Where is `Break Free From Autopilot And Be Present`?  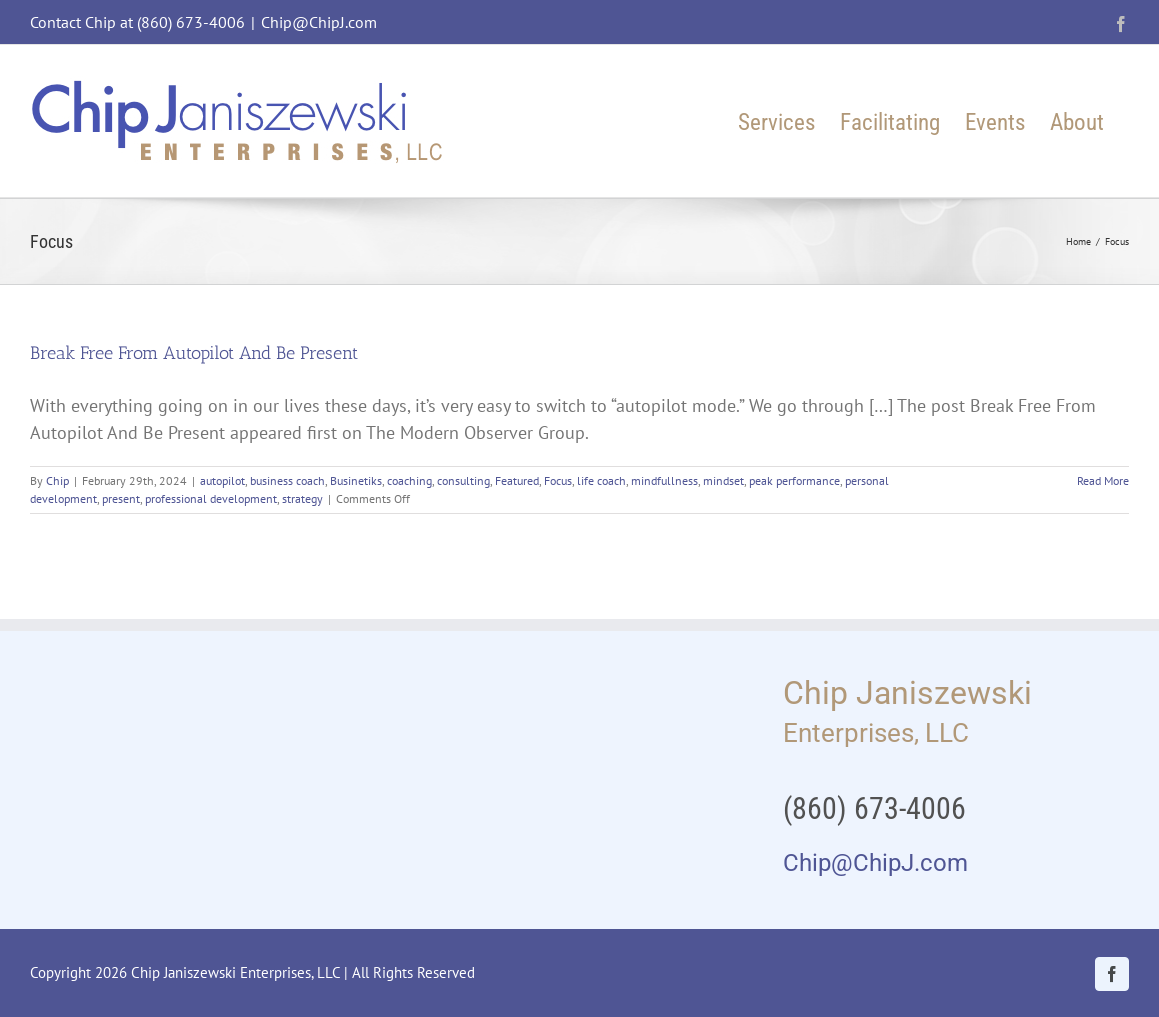
Break Free From Autopilot And Be Present is located at coordinates (194, 353).